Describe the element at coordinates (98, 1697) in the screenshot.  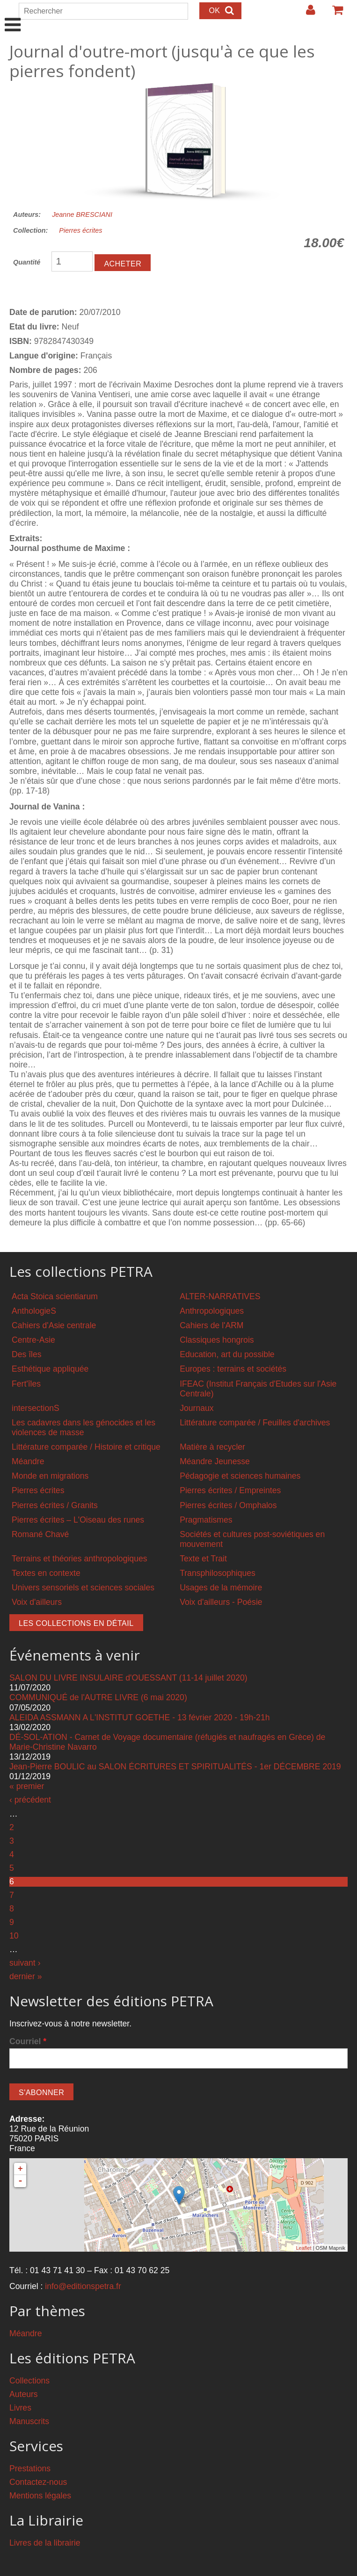
I see `COMMUNIQUÉ de l'AUTRE LIVRE (6 mai 2020)` at that location.